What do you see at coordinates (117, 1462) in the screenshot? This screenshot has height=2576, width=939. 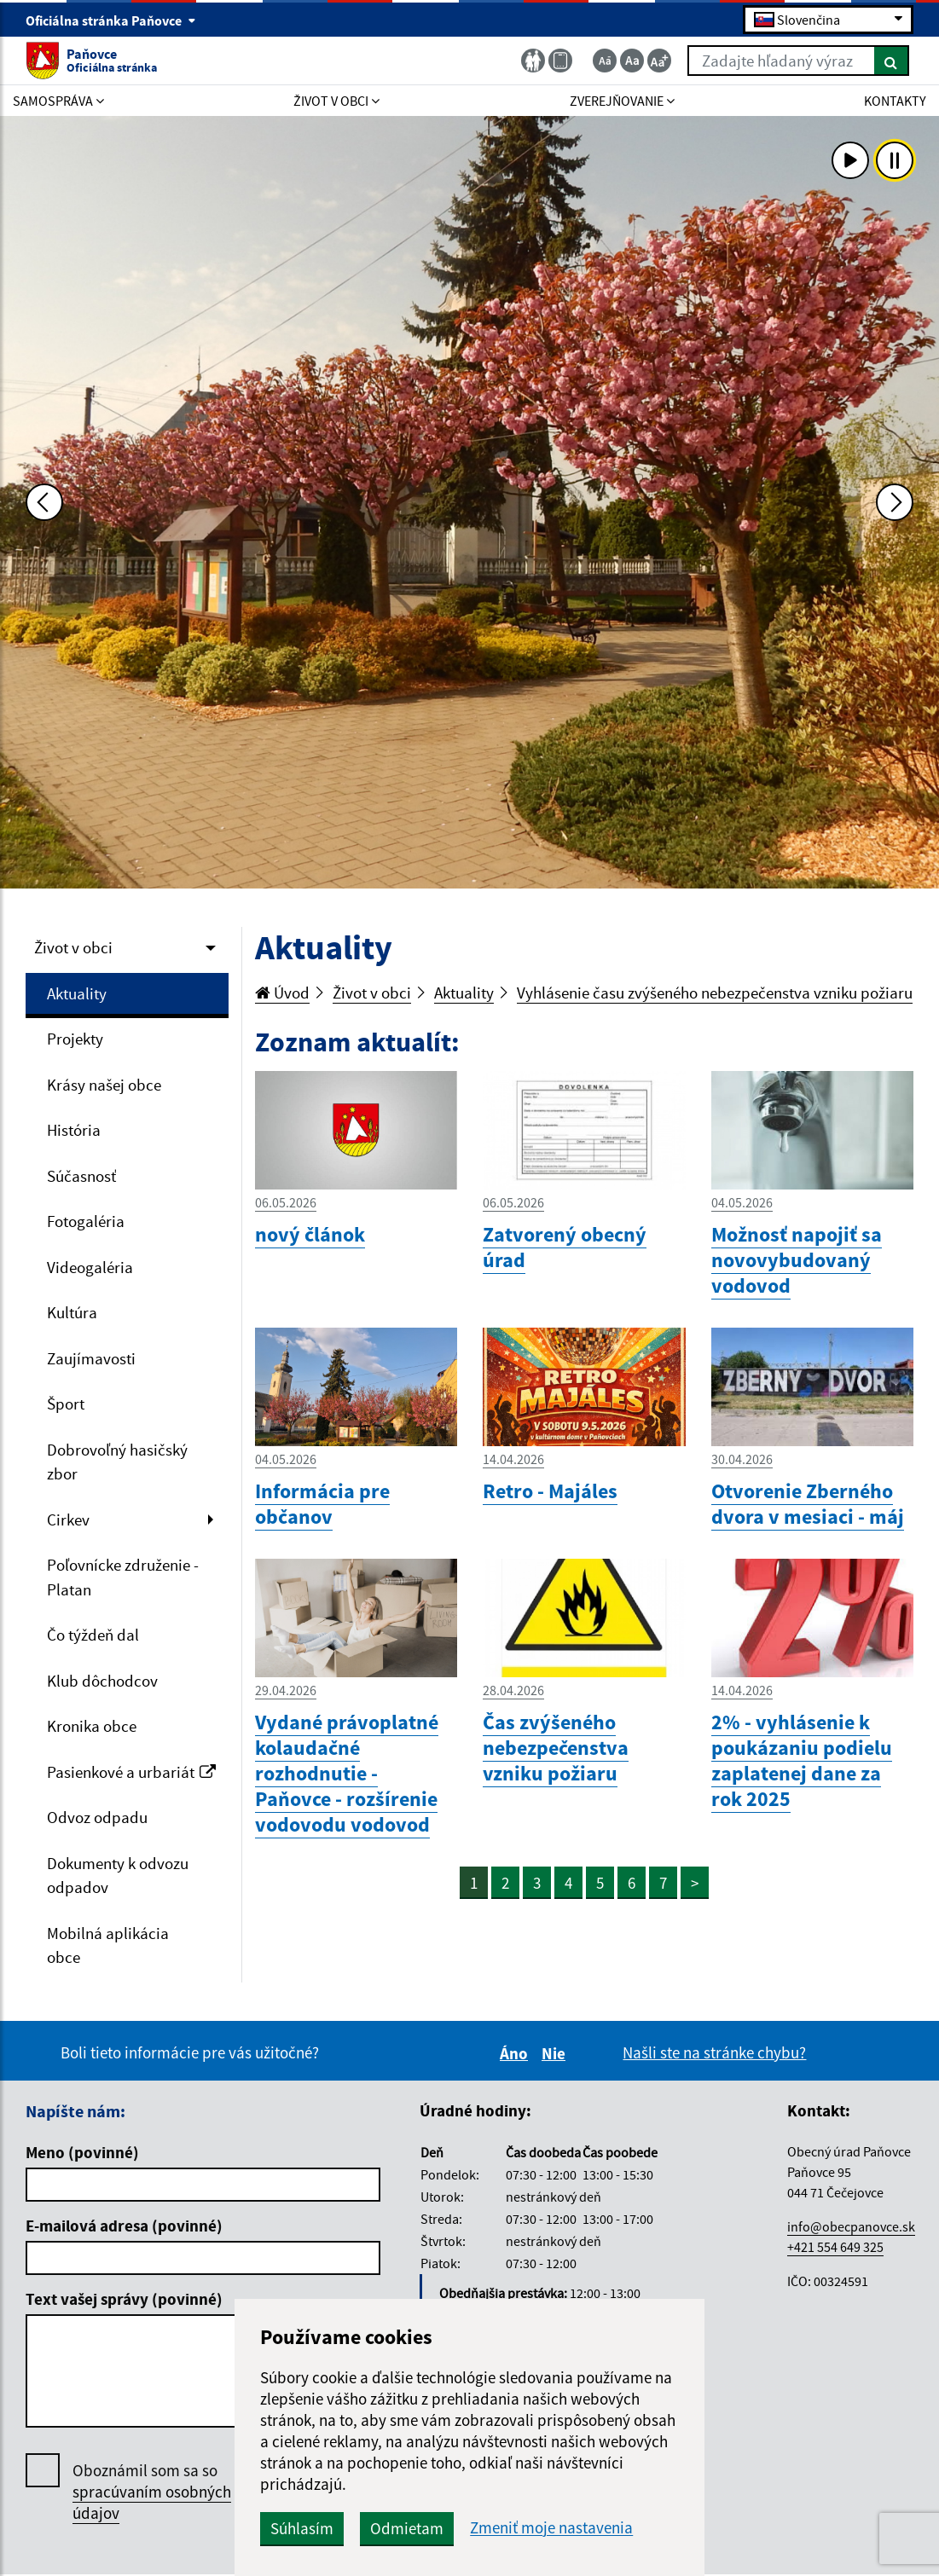 I see `Dobrovoľný hasičský zbor` at bounding box center [117, 1462].